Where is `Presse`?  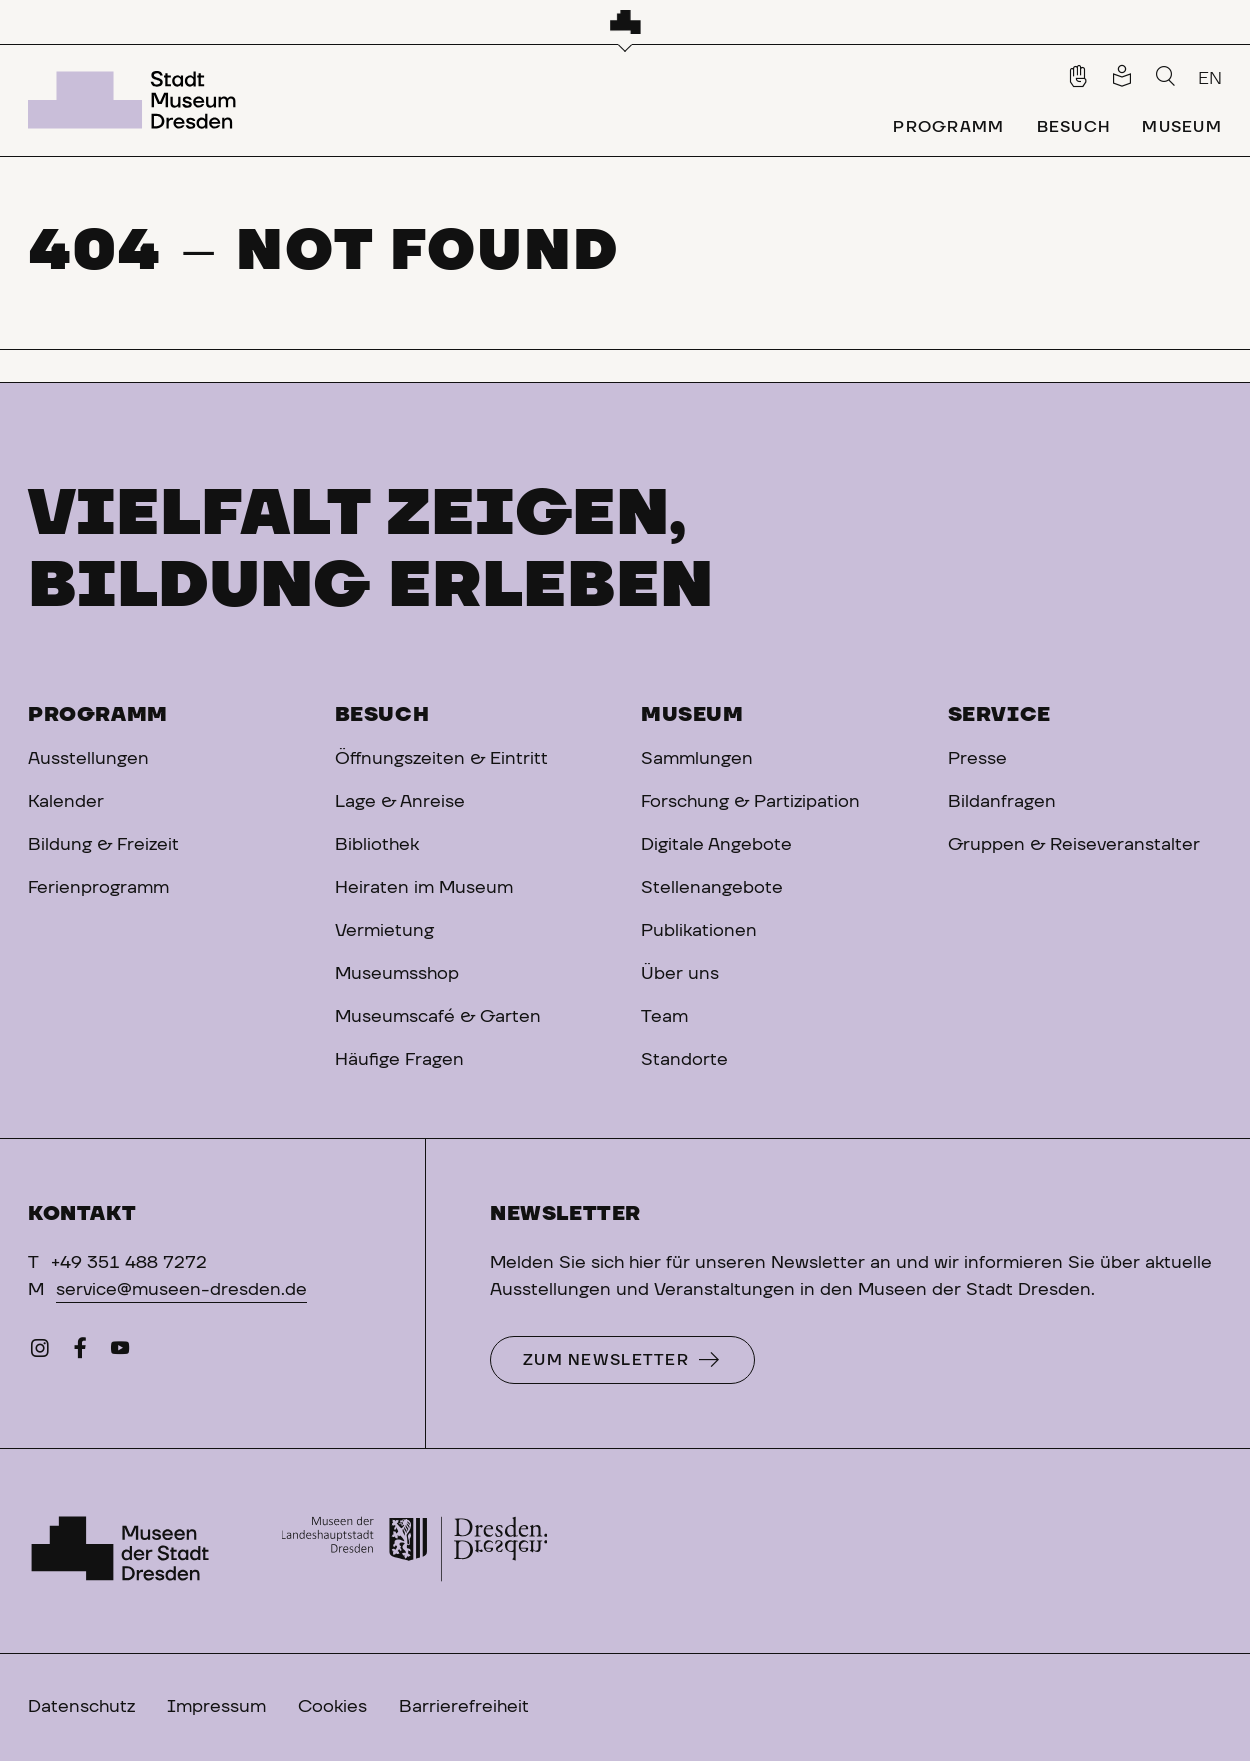
Presse is located at coordinates (977, 759).